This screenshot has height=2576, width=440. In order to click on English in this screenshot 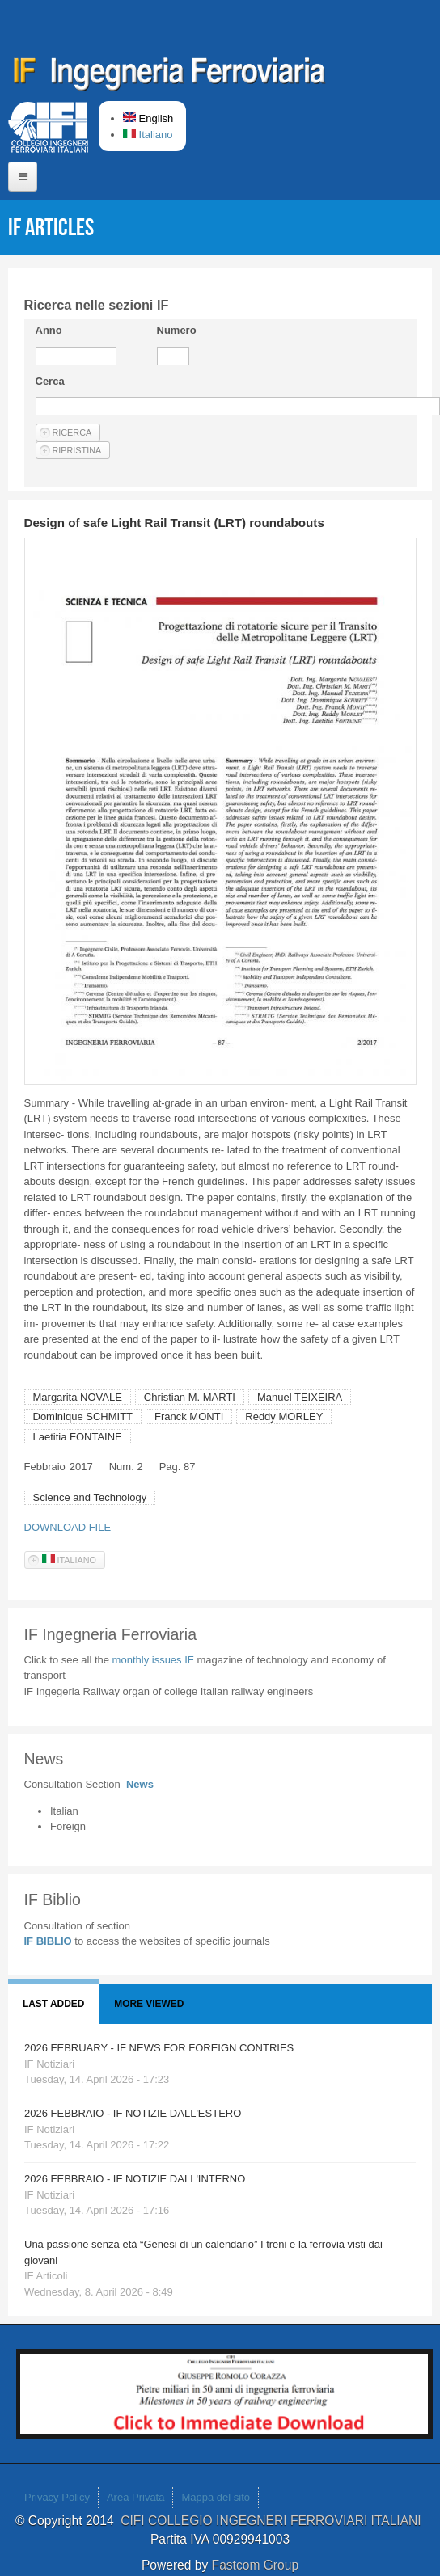, I will do `click(148, 118)`.